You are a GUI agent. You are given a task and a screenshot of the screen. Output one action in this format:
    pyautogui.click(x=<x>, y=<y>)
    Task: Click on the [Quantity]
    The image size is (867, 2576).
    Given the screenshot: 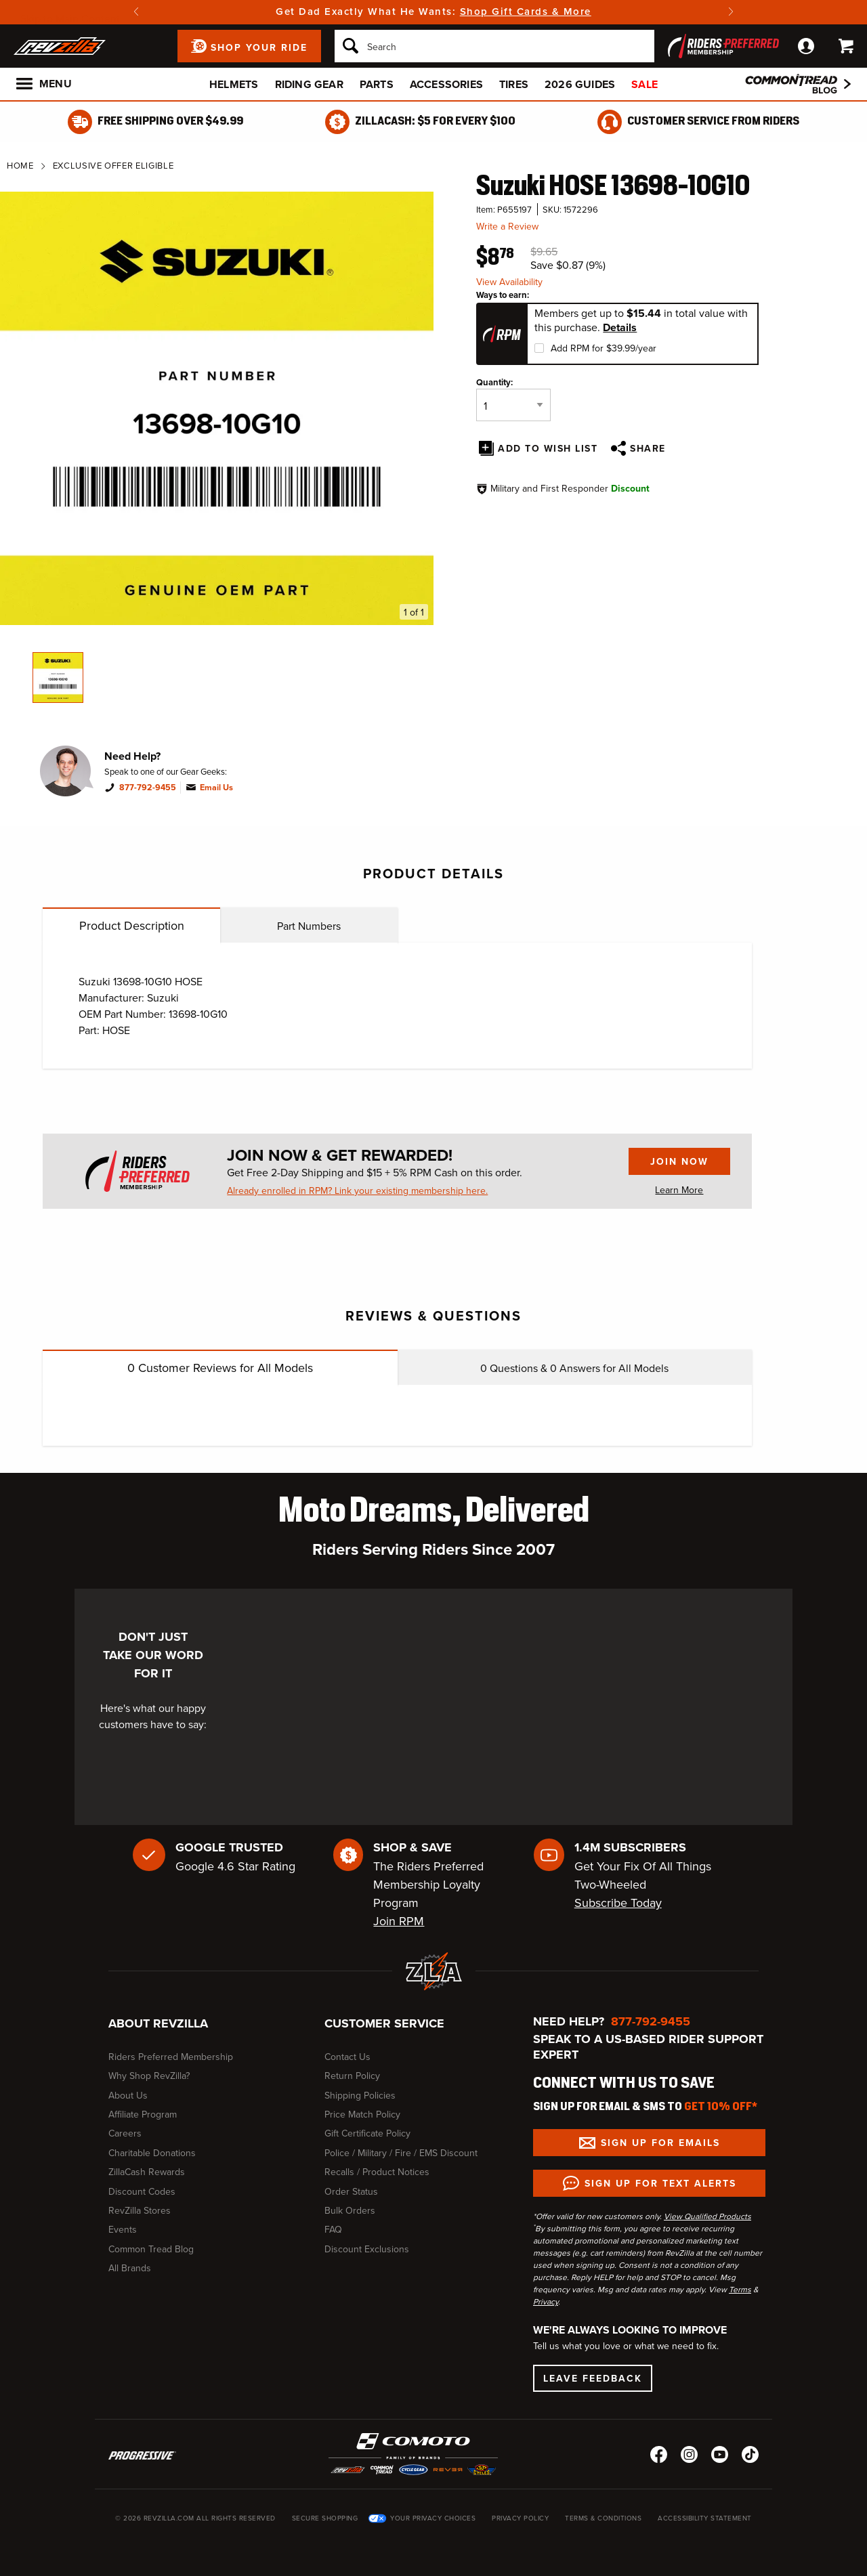 What is the action you would take?
    pyautogui.click(x=513, y=405)
    